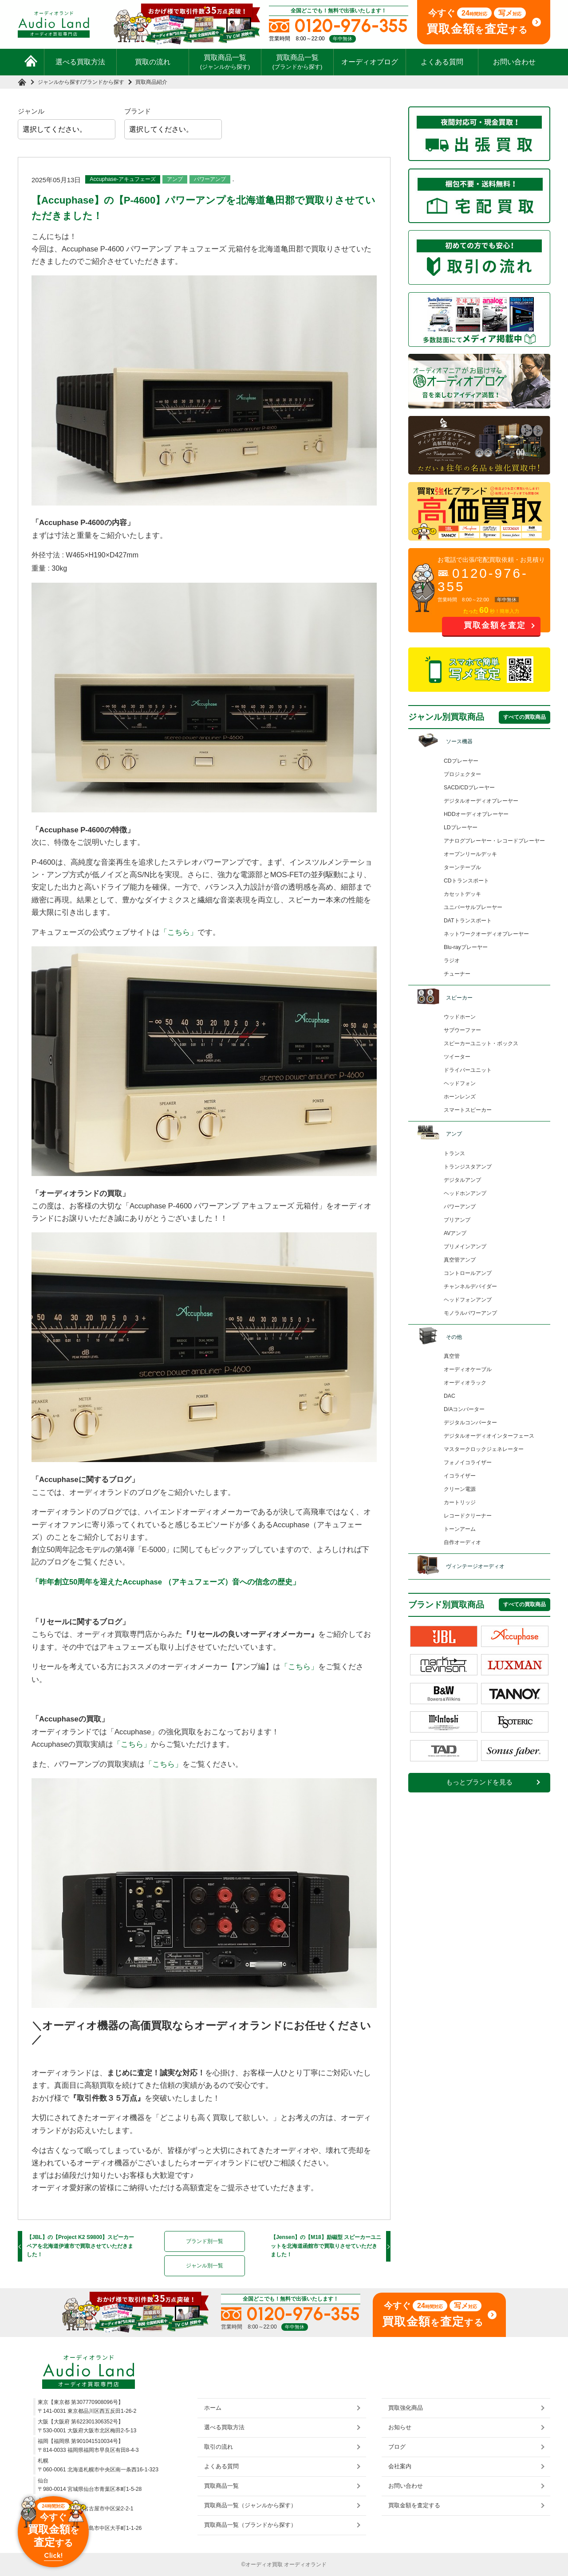 Image resolution: width=568 pixels, height=2576 pixels. What do you see at coordinates (442, 62) in the screenshot?
I see `よくある質問` at bounding box center [442, 62].